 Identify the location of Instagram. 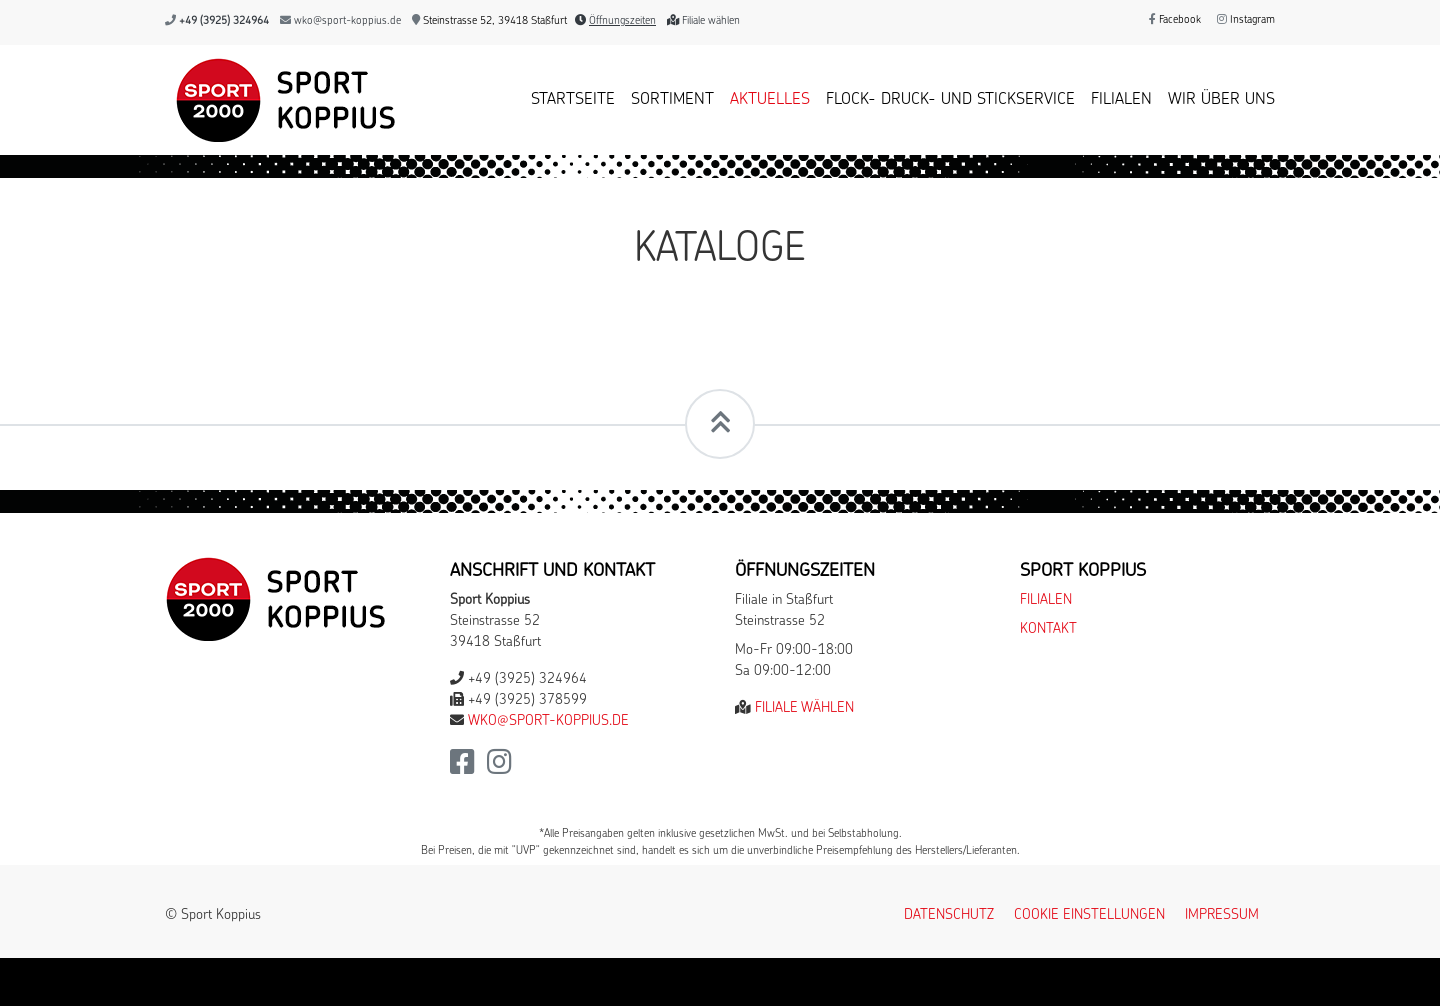
(1246, 20).